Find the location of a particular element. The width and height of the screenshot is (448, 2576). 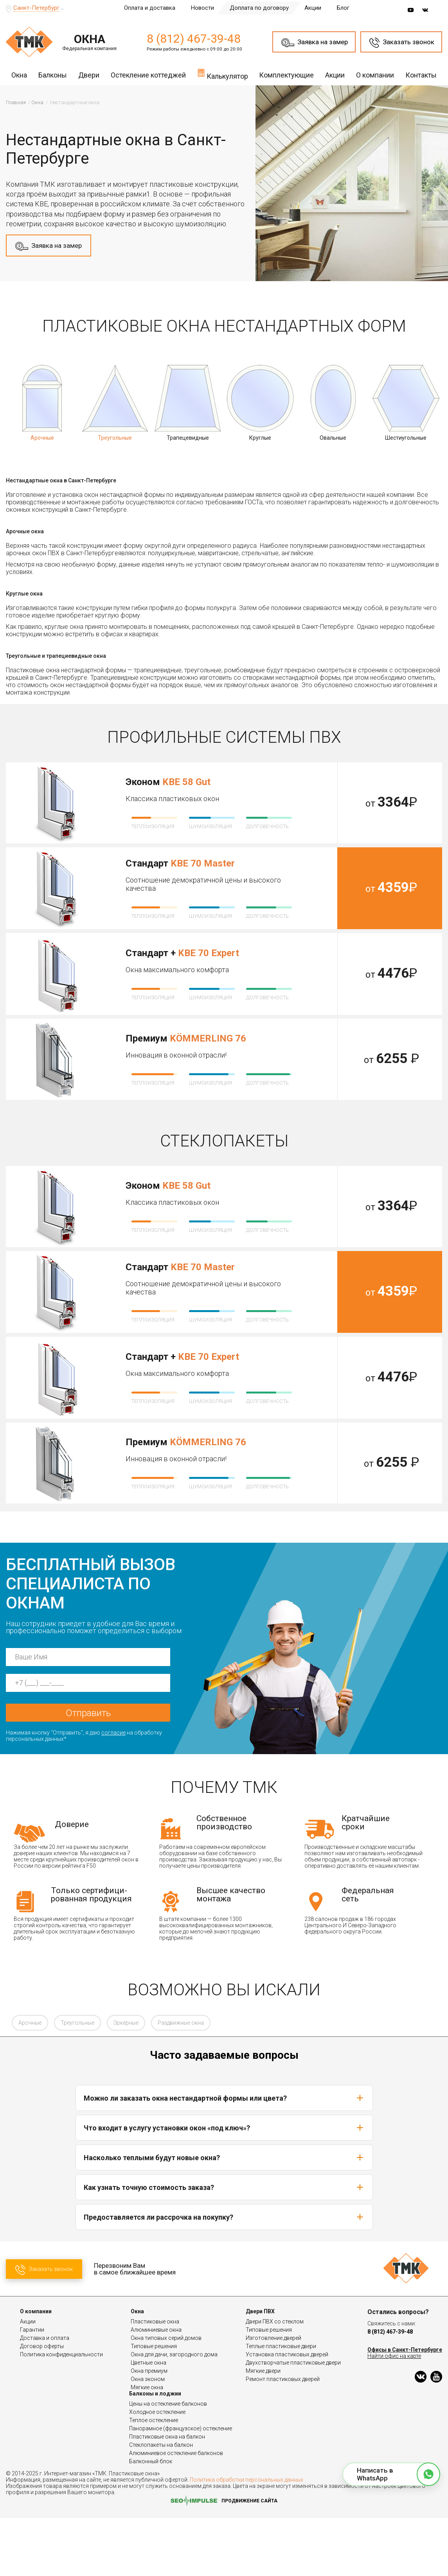

Доплата по договору is located at coordinates (259, 7).